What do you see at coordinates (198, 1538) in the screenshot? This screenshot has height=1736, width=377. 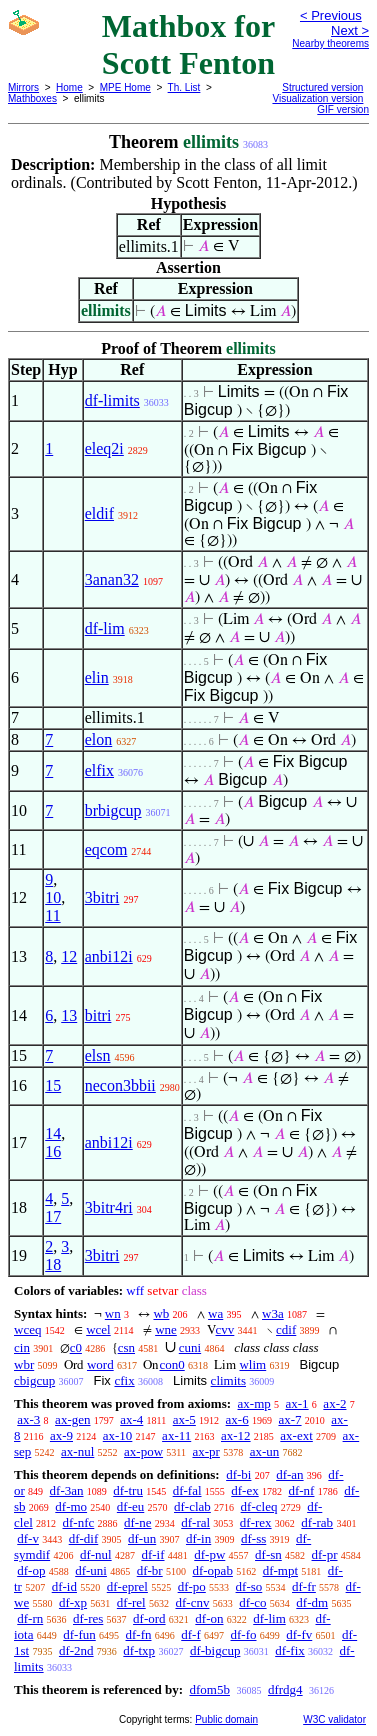 I see `df-in` at bounding box center [198, 1538].